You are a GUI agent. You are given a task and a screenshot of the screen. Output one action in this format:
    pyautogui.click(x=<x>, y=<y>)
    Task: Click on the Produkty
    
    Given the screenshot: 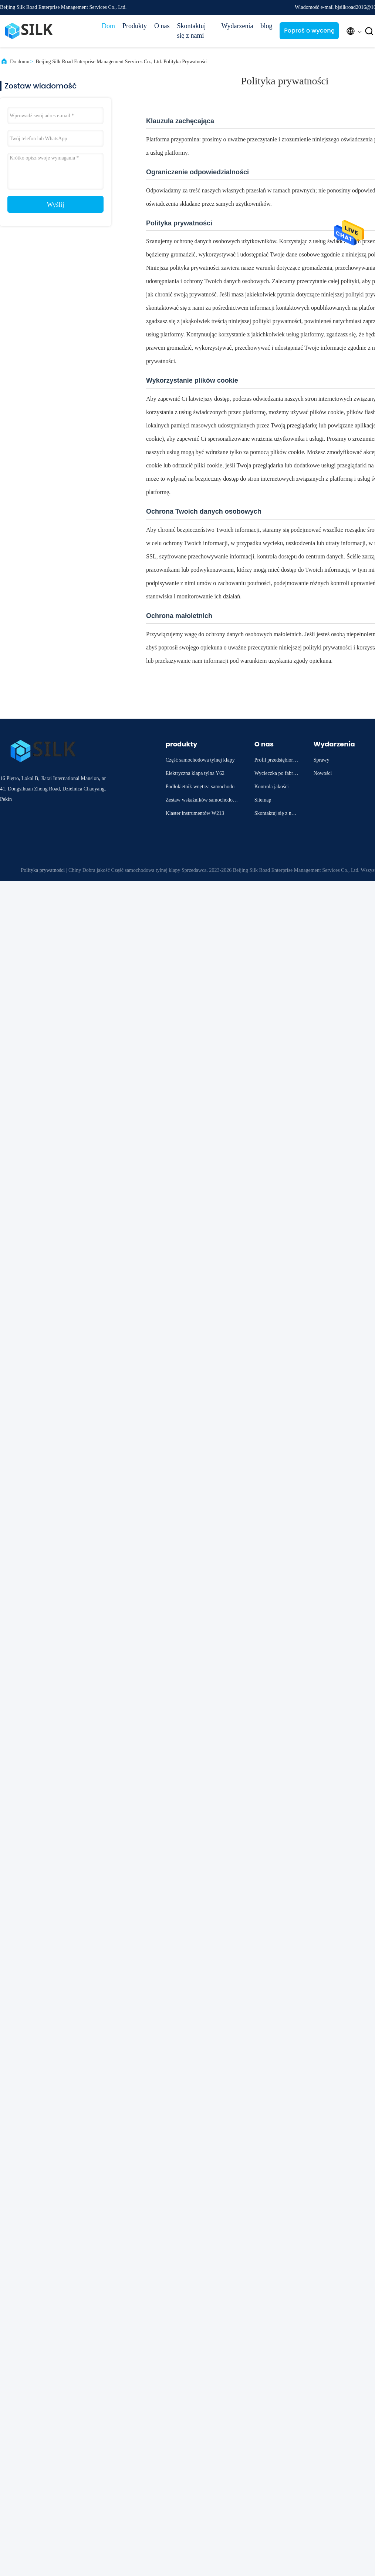 What is the action you would take?
    pyautogui.click(x=134, y=26)
    